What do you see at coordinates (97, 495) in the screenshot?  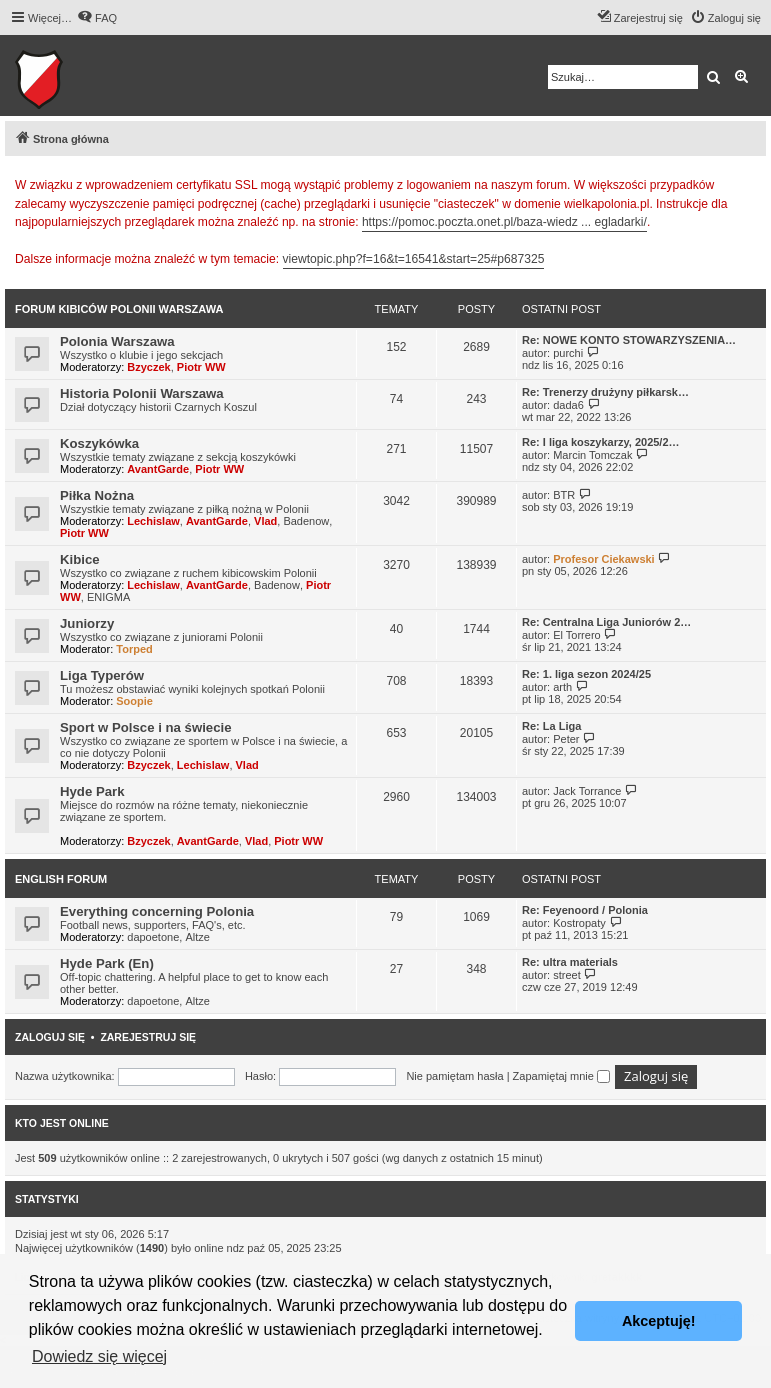 I see `Piłka Nożna` at bounding box center [97, 495].